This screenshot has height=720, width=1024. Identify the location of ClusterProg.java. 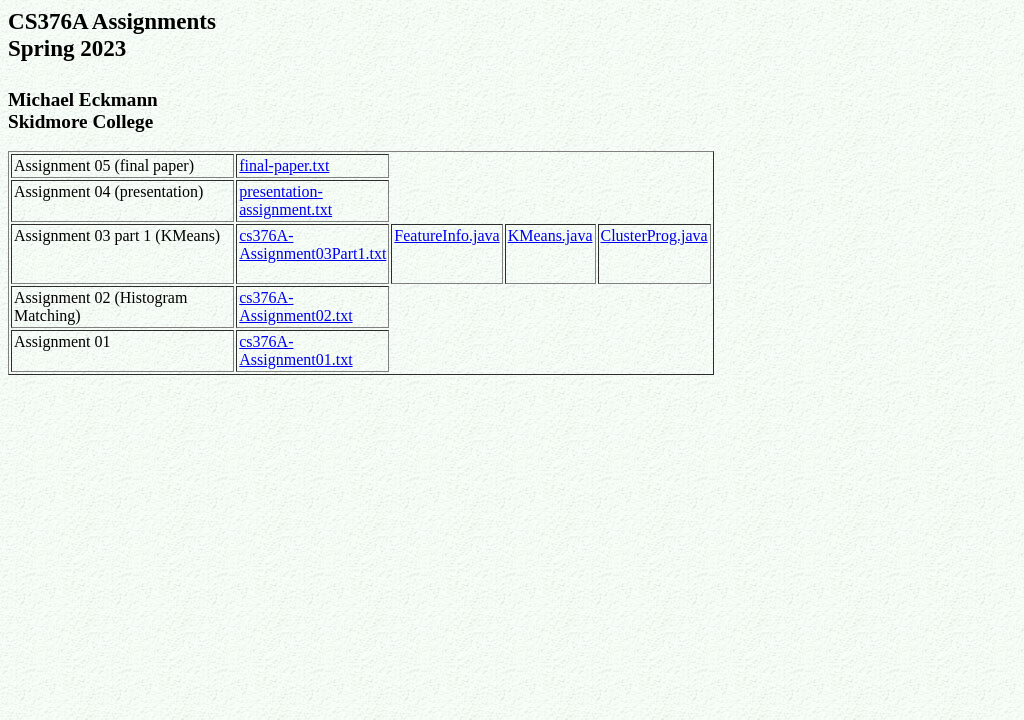
(654, 235).